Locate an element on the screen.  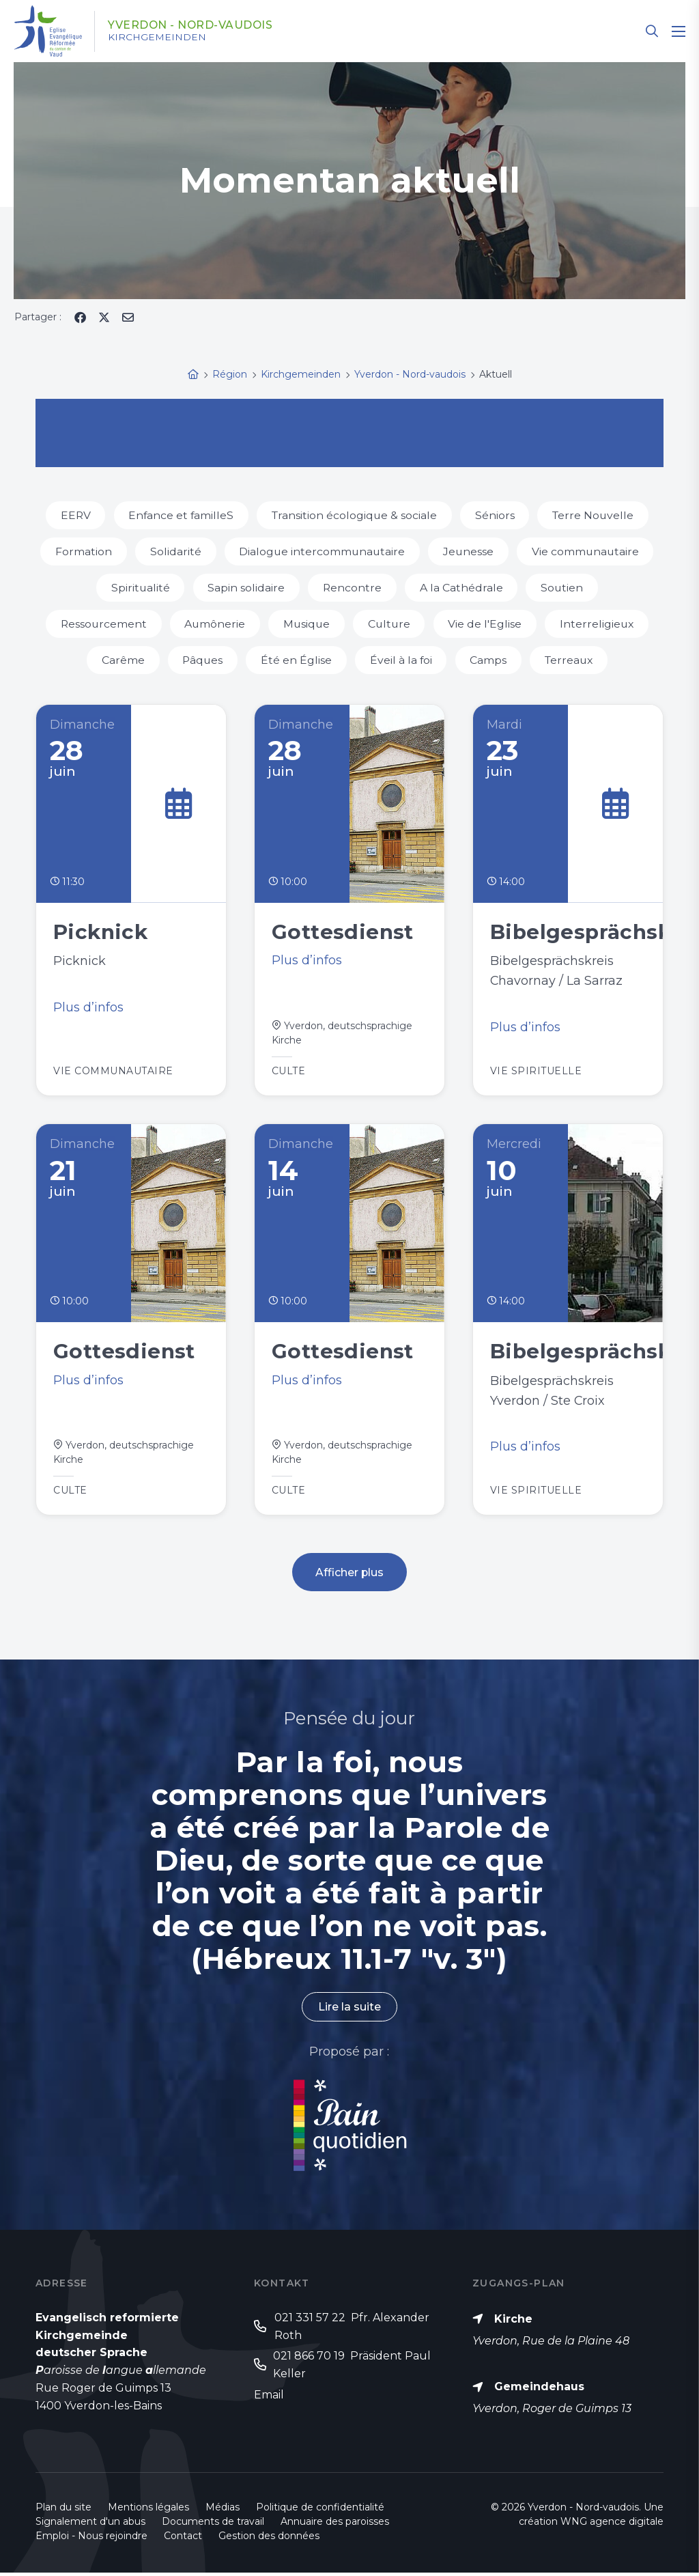
Vie communautaire is located at coordinates (587, 551).